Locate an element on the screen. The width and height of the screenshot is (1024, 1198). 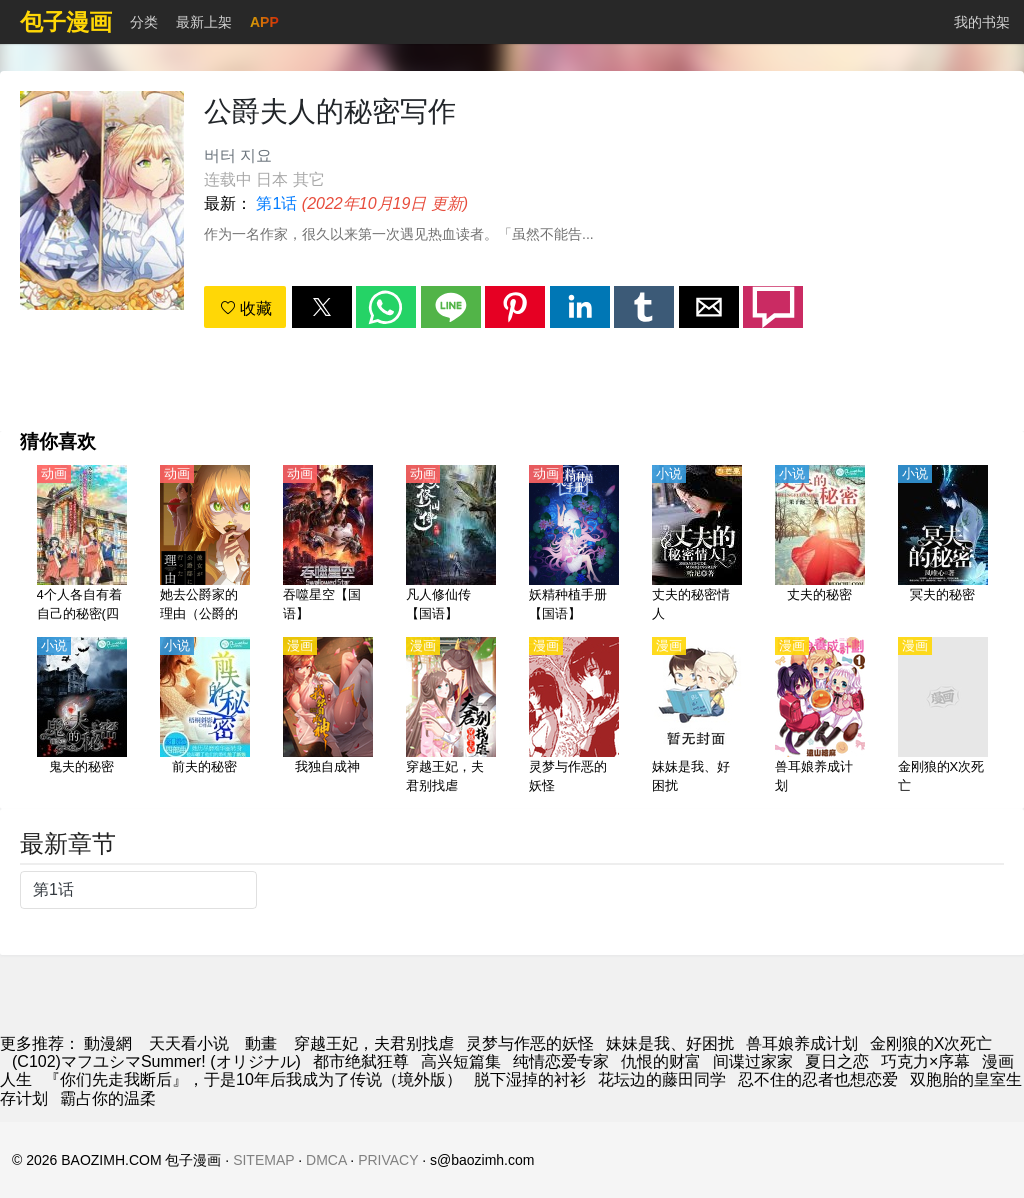
動畫 [西瓜動畫] is located at coordinates (261, 1043).